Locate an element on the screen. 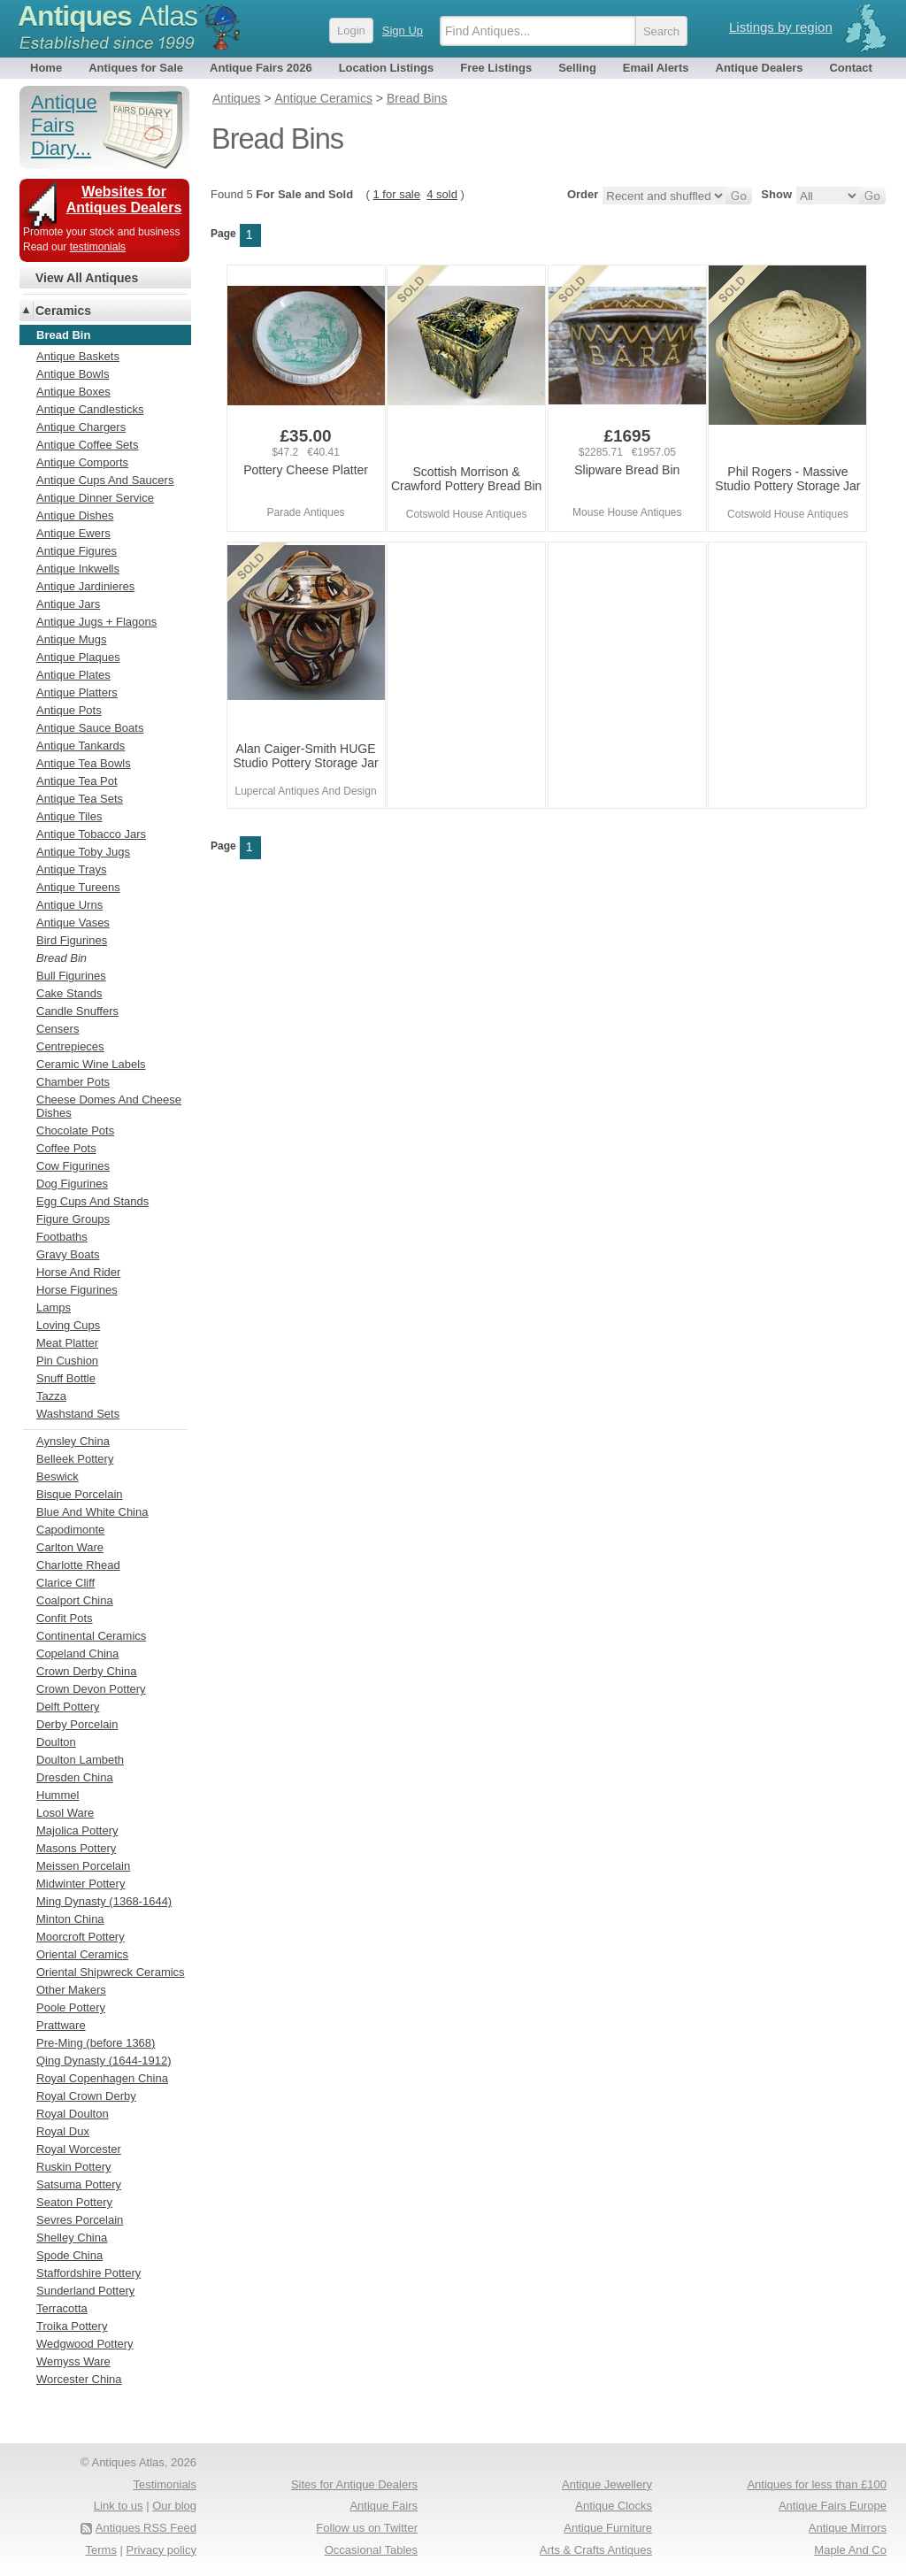  Chamber Pots is located at coordinates (73, 1081).